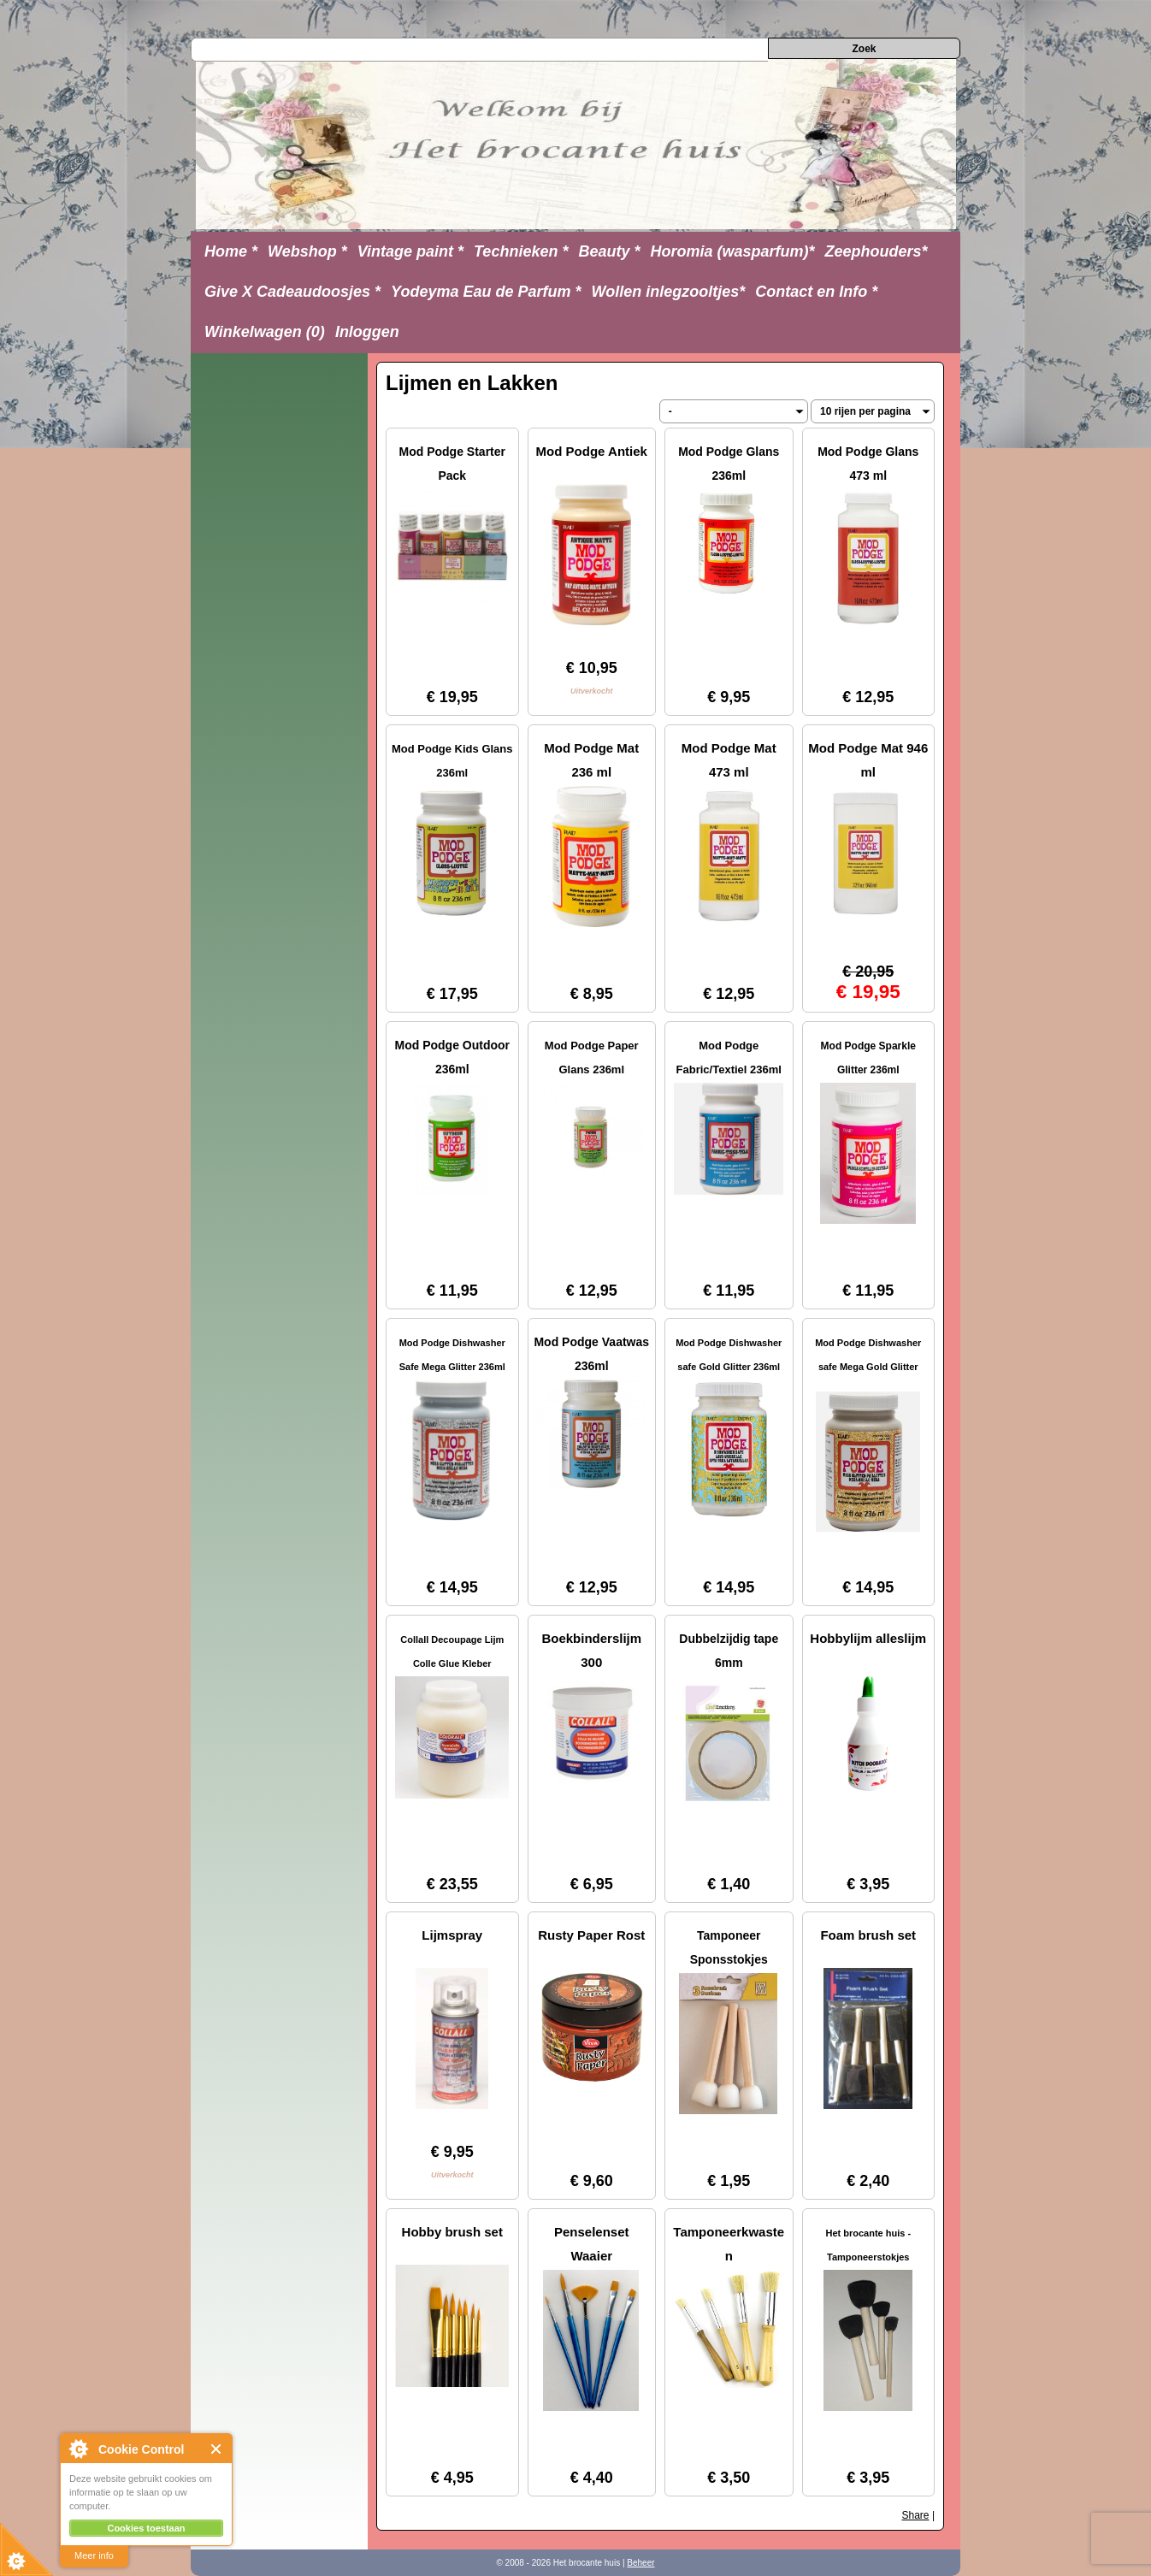 The image size is (1151, 2576). What do you see at coordinates (292, 291) in the screenshot?
I see `Give X Cadeaudoosjes *` at bounding box center [292, 291].